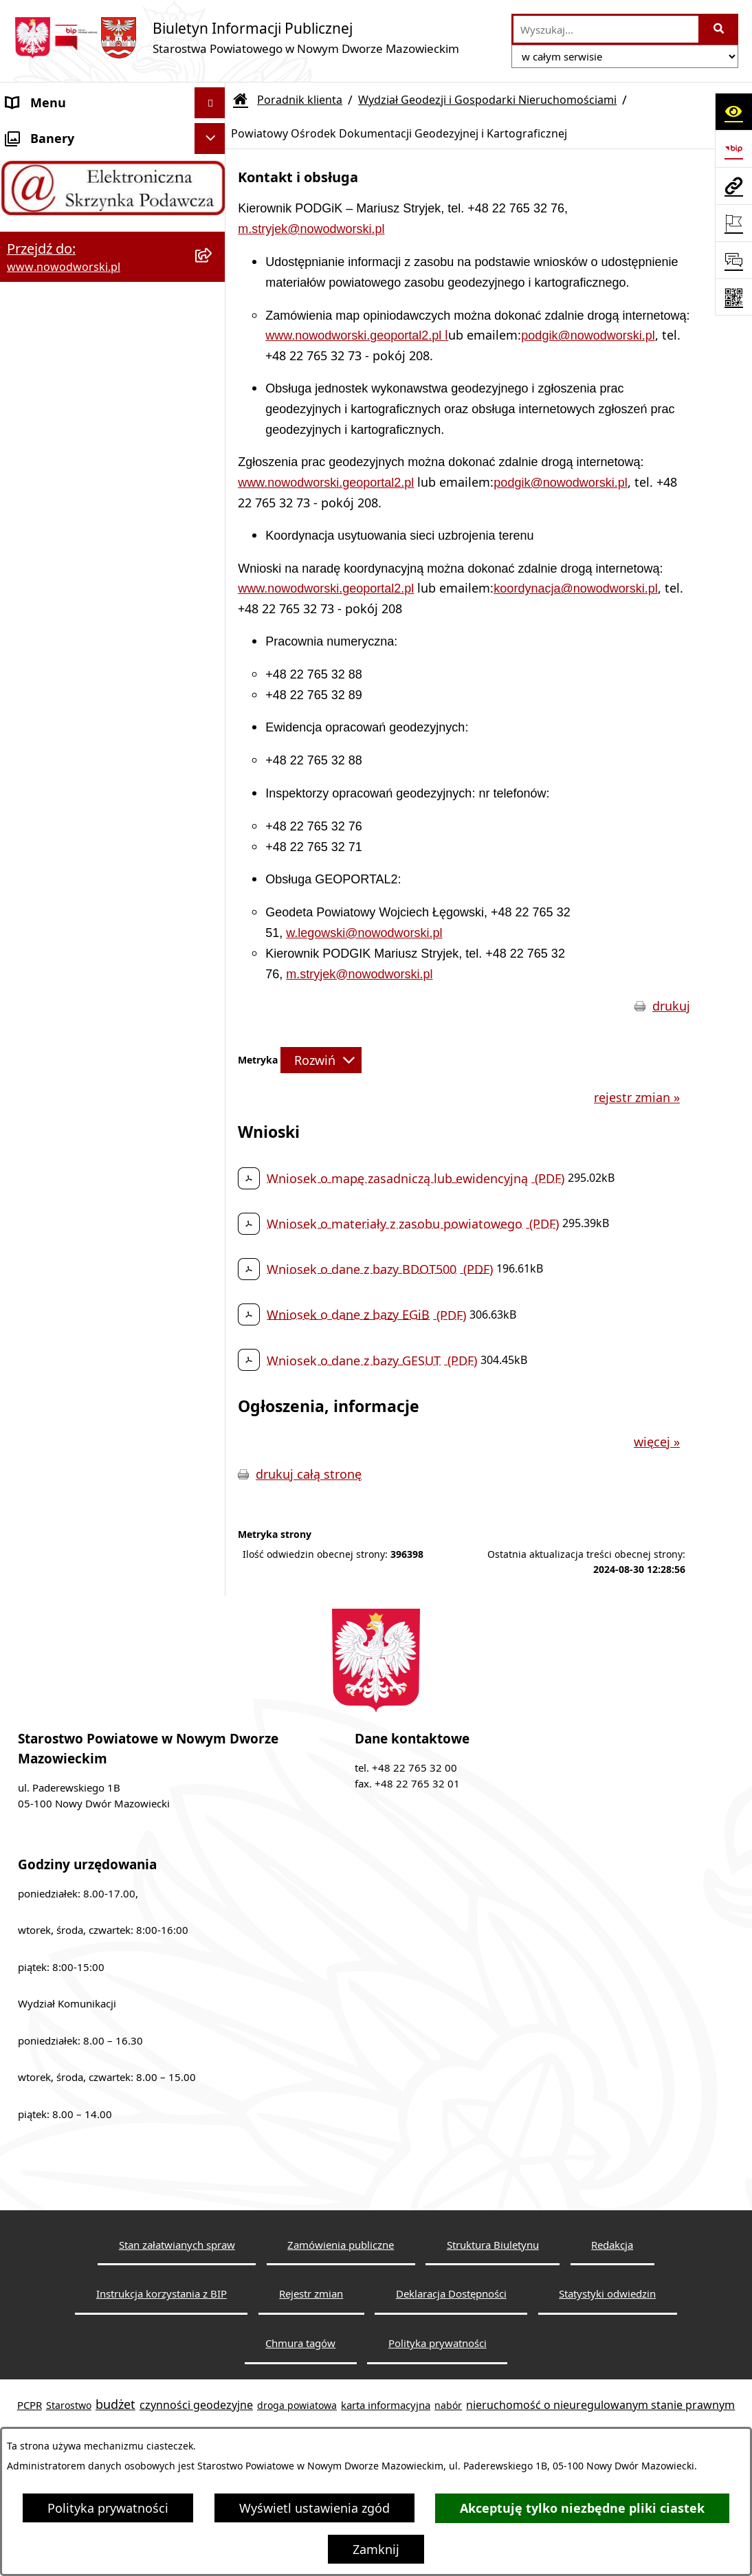 The width and height of the screenshot is (752, 2576). Describe the element at coordinates (733, 259) in the screenshot. I see `[Otwórz sekcję &qout;Prześlij uwagę, zgłoszenie&qout;]` at that location.